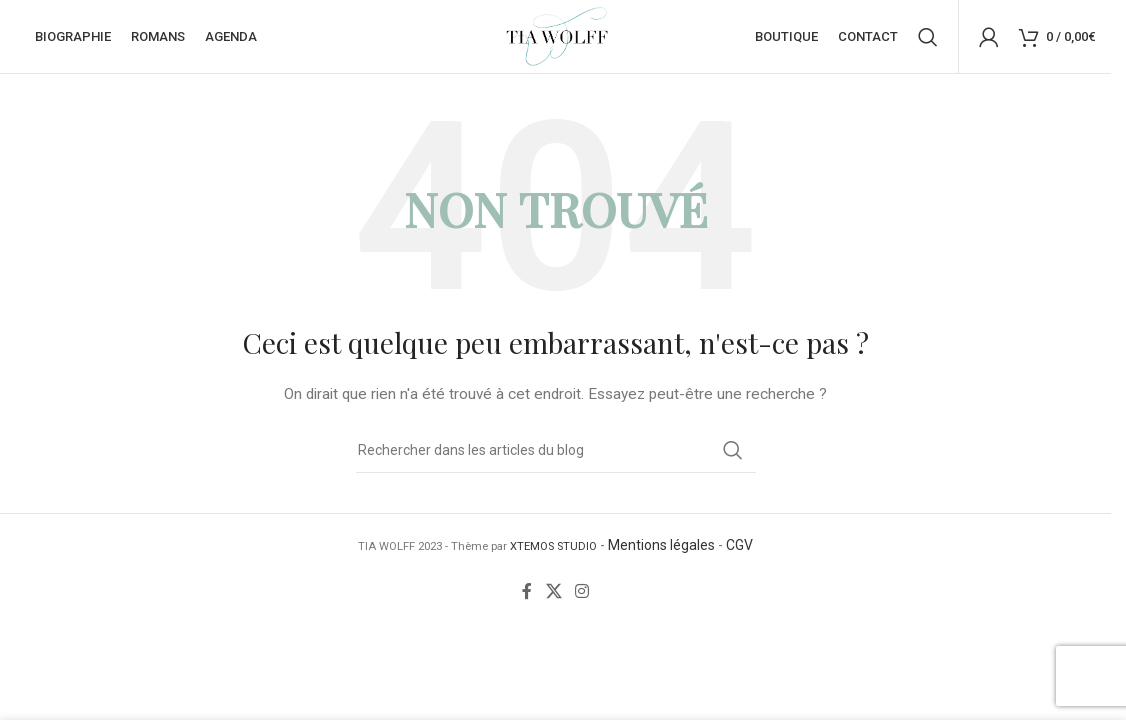  What do you see at coordinates (553, 553) in the screenshot?
I see `XTEMOS STUDIO` at bounding box center [553, 553].